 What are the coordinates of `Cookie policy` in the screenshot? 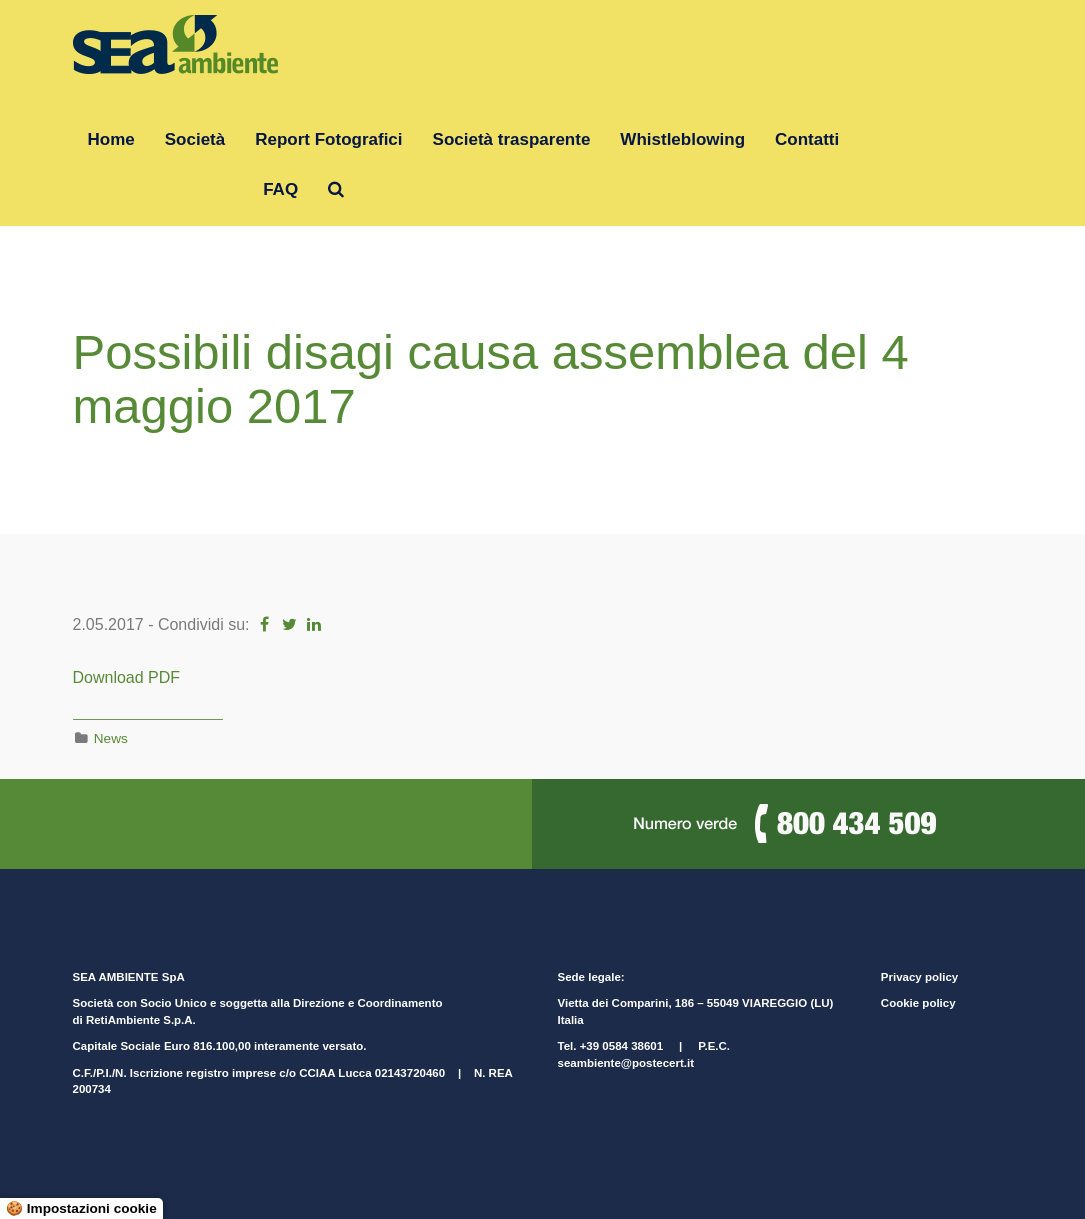 It's located at (918, 1003).